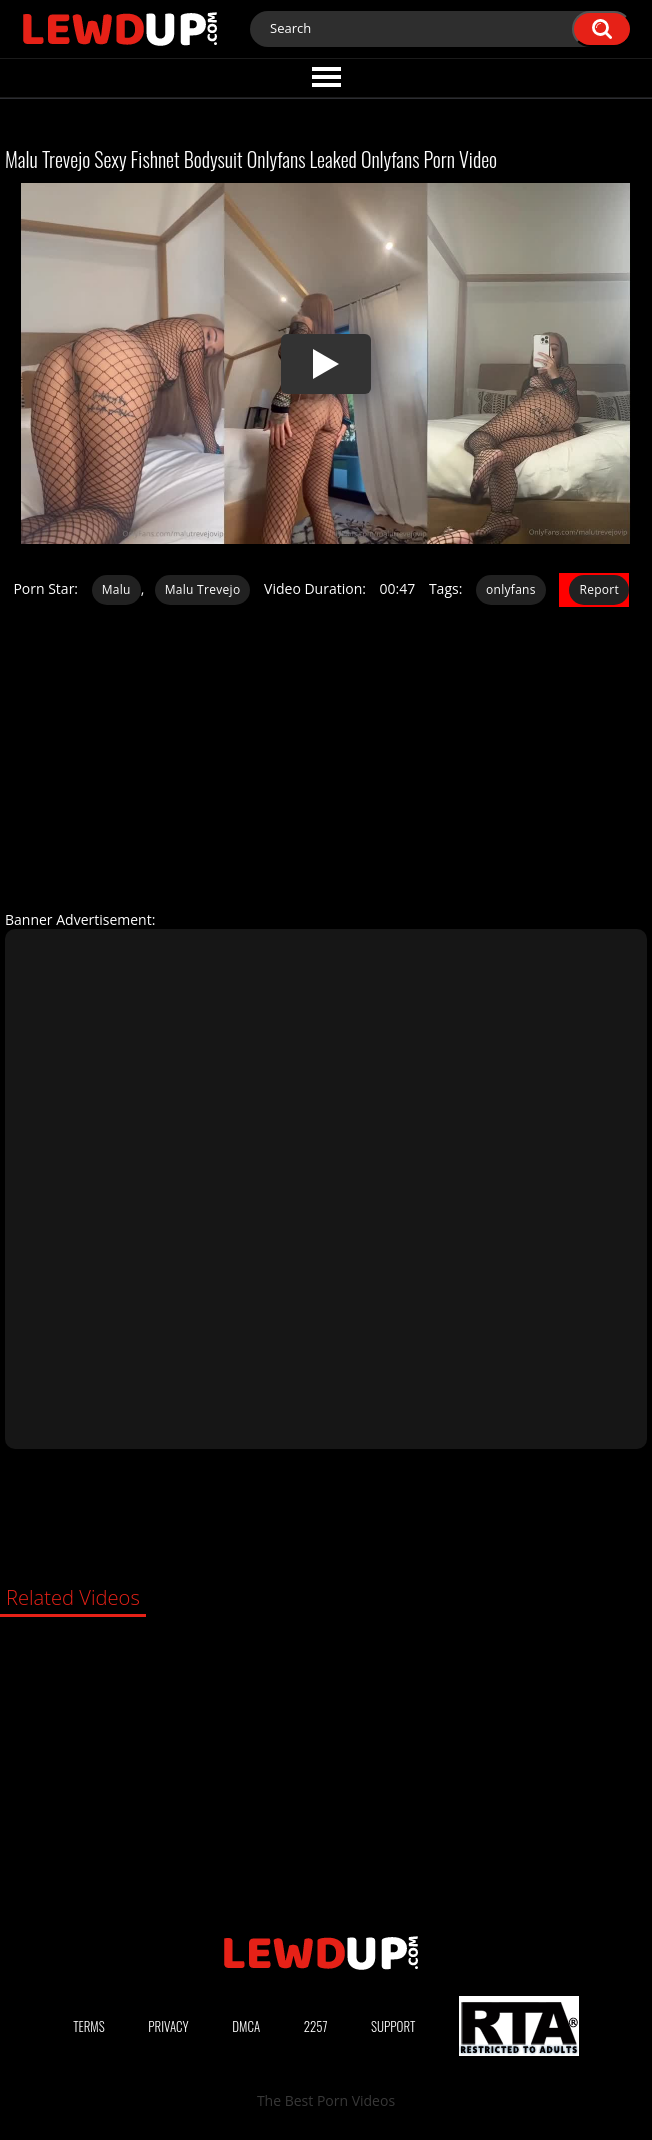 This screenshot has height=2140, width=652. Describe the element at coordinates (116, 589) in the screenshot. I see `Malu` at that location.